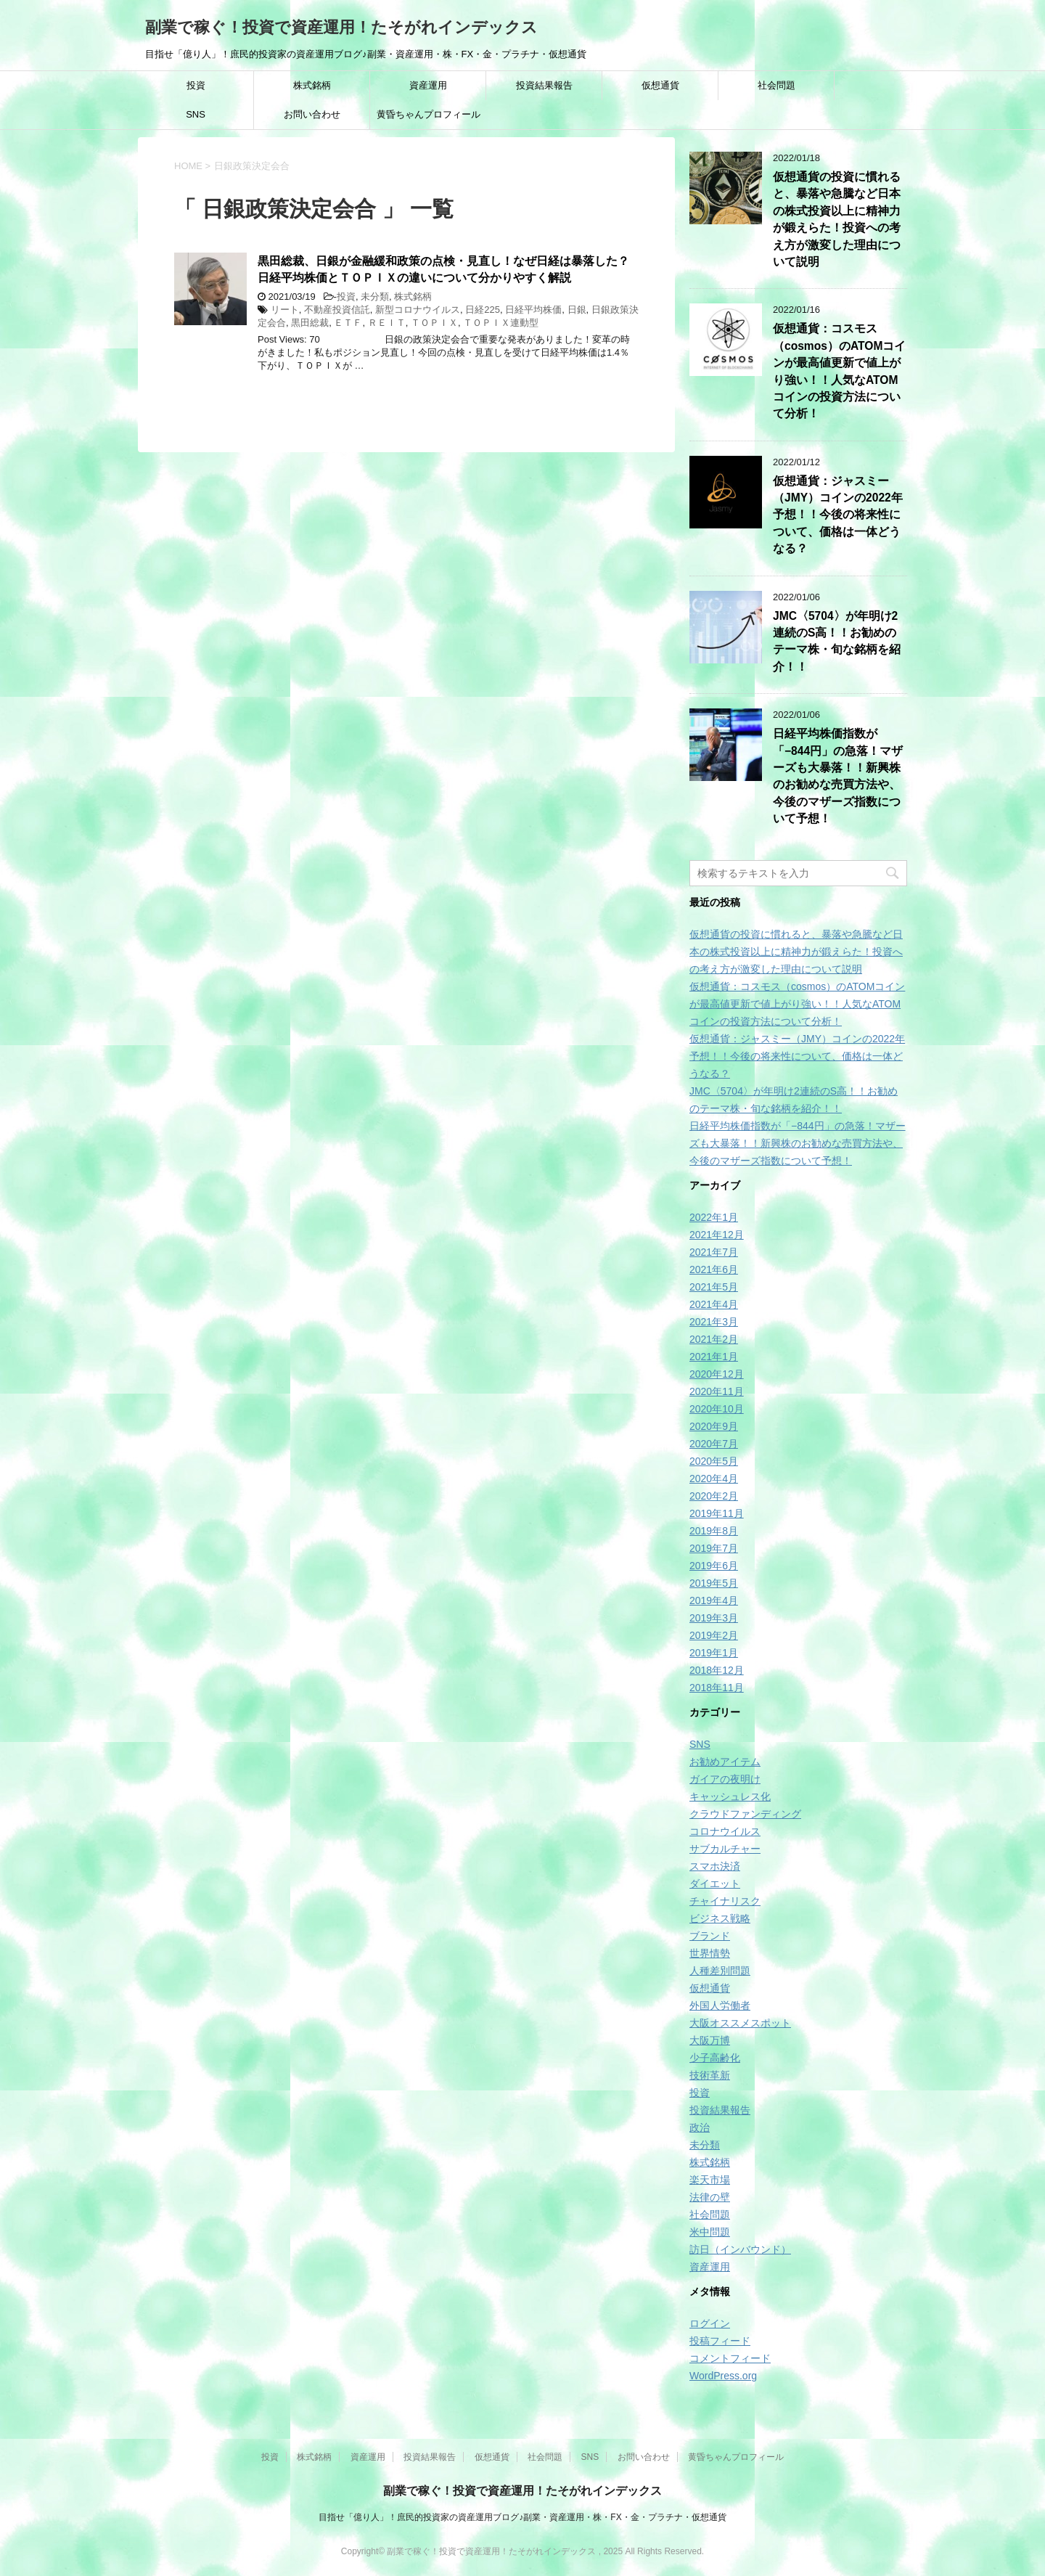  Describe the element at coordinates (745, 1814) in the screenshot. I see `クラウドファンディング` at that location.